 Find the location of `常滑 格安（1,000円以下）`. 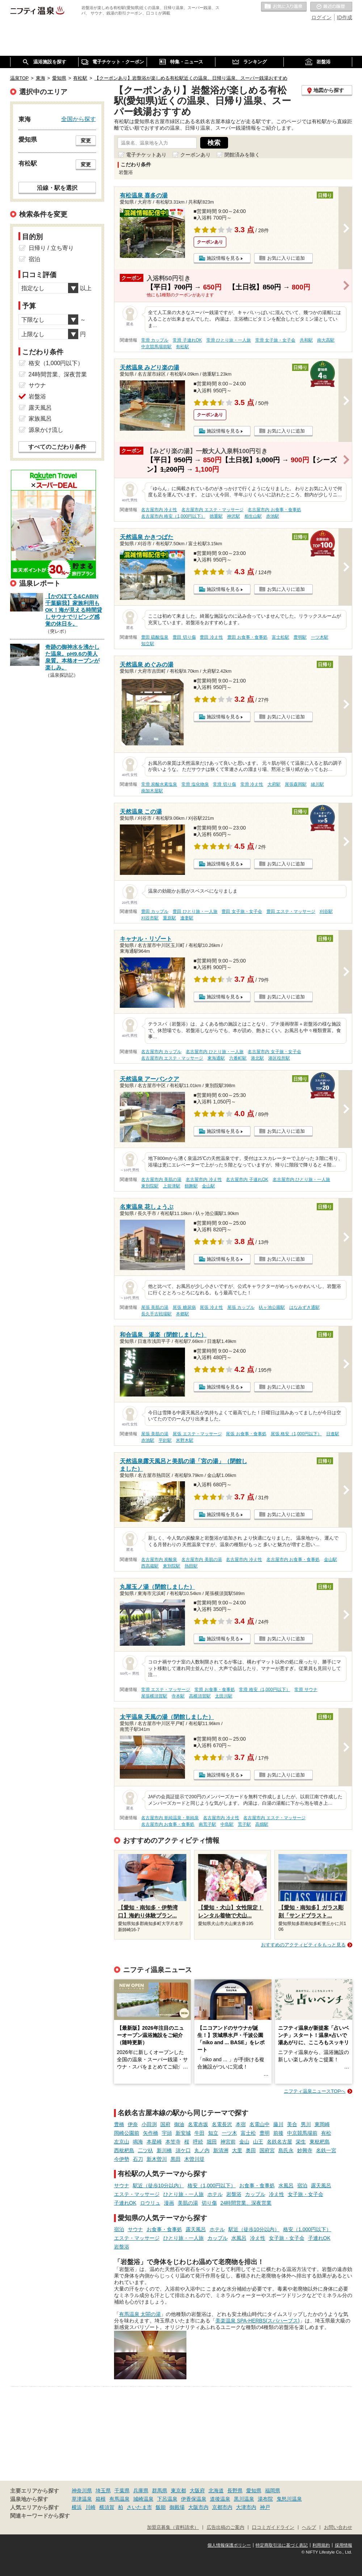

常滑 格安（1,000円以下） is located at coordinates (264, 1689).